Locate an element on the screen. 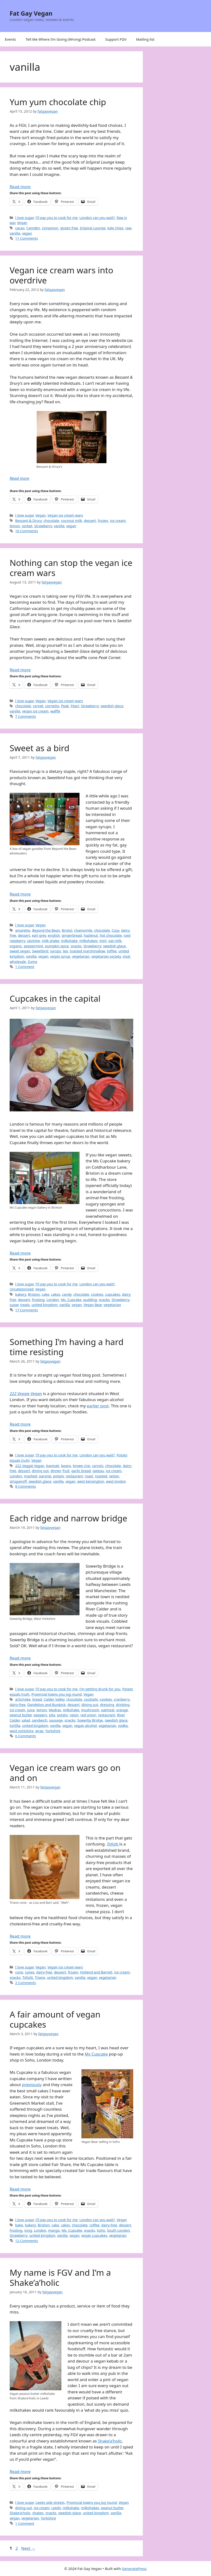 The height and width of the screenshot is (2576, 211). Pearl is located at coordinates (75, 706).